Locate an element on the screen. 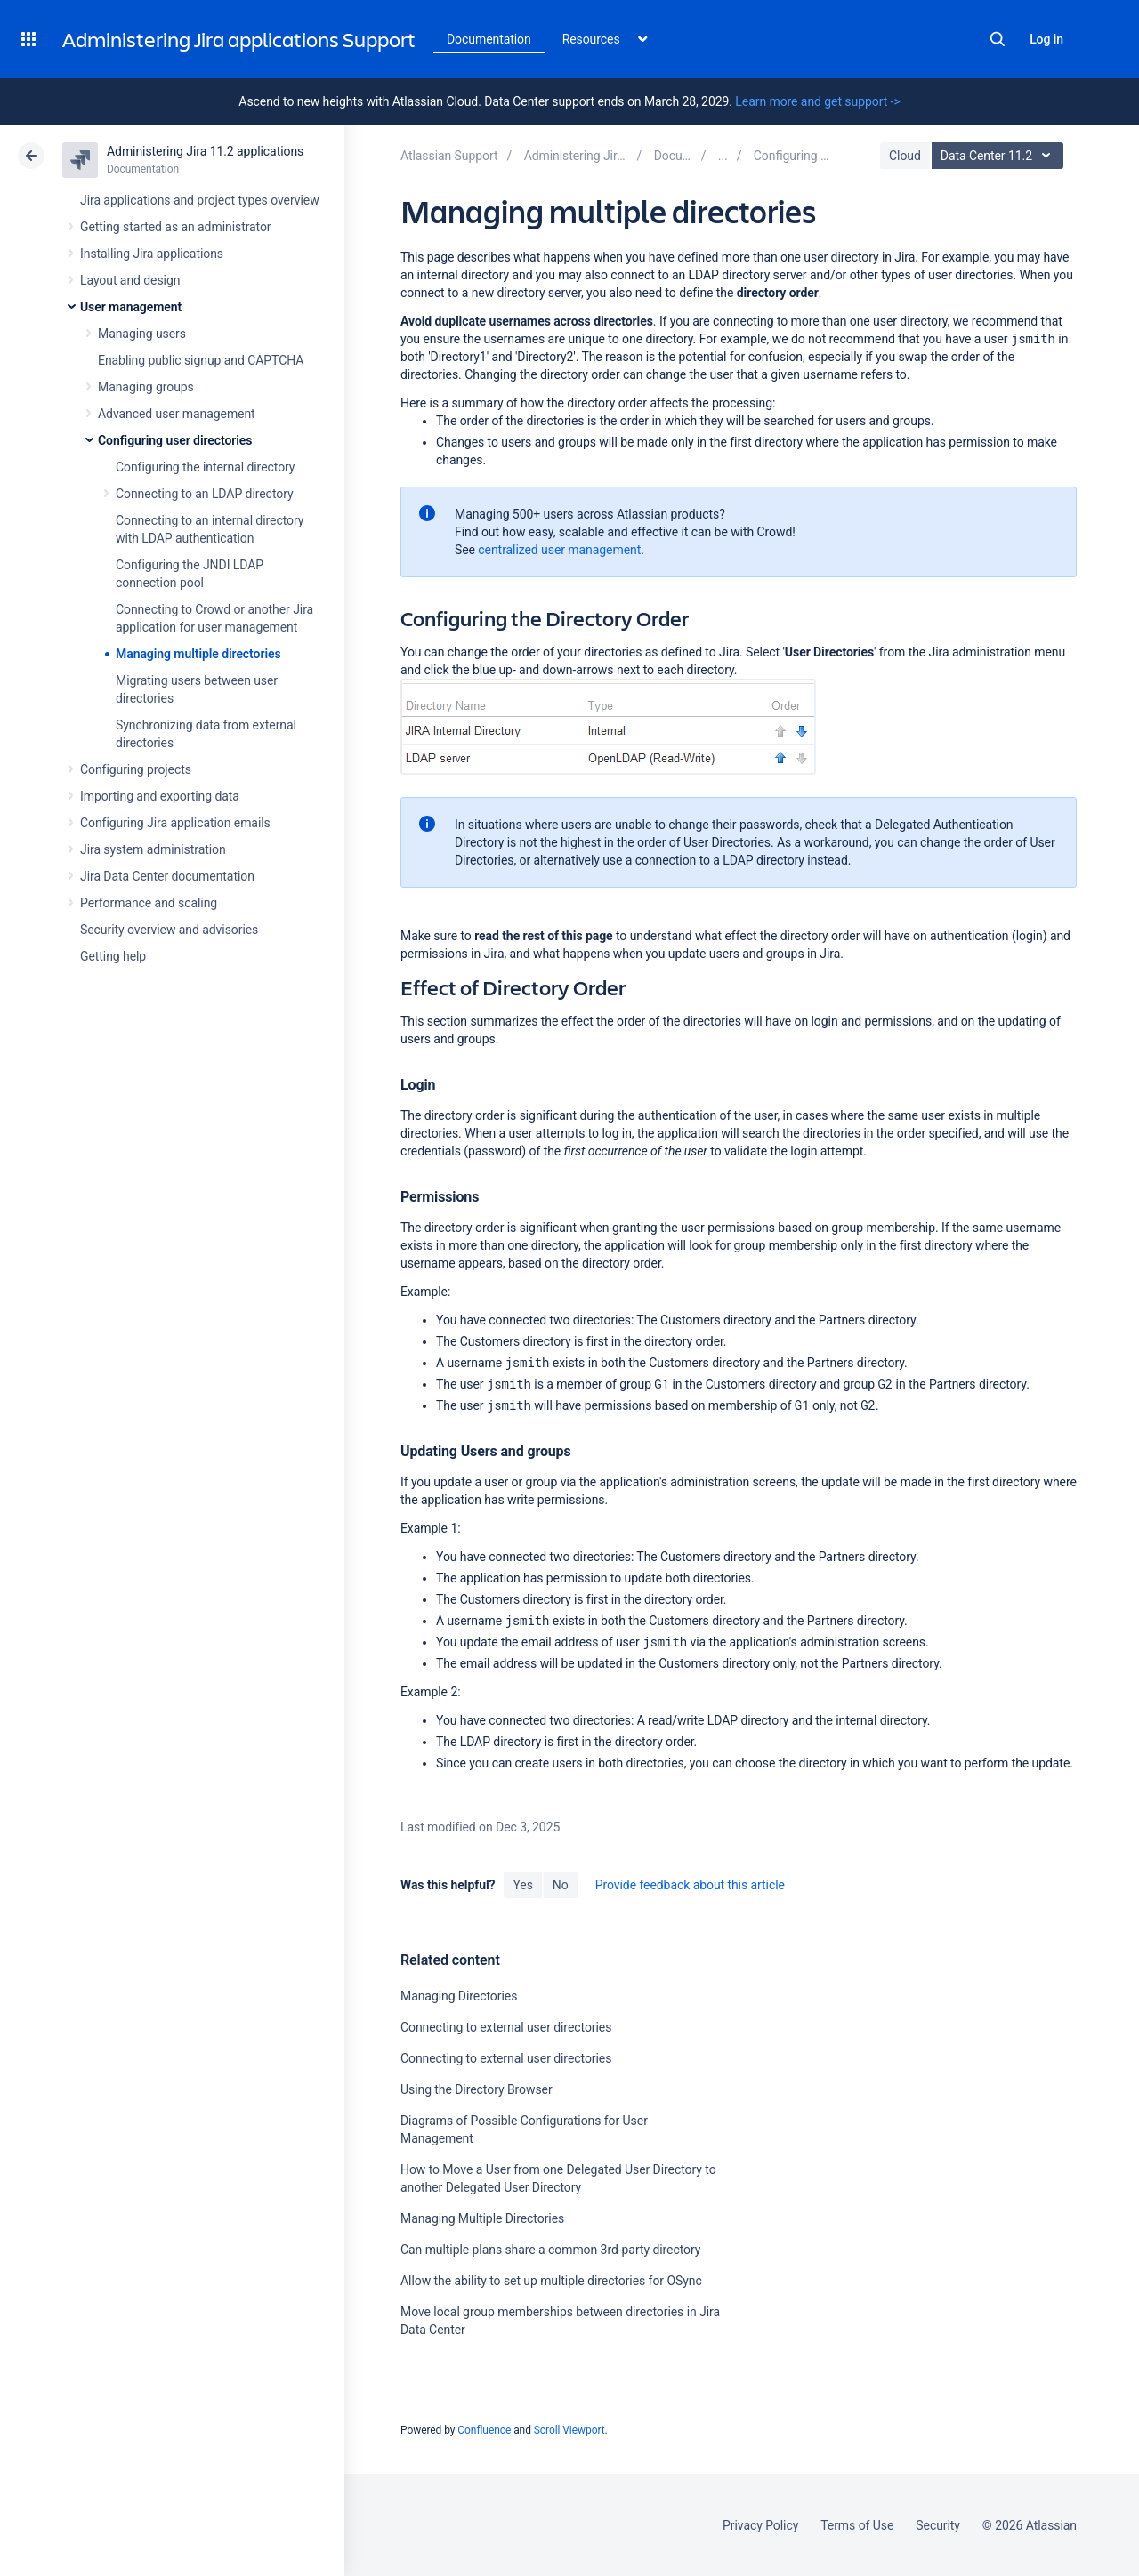  Importing and exporting data is located at coordinates (159, 796).